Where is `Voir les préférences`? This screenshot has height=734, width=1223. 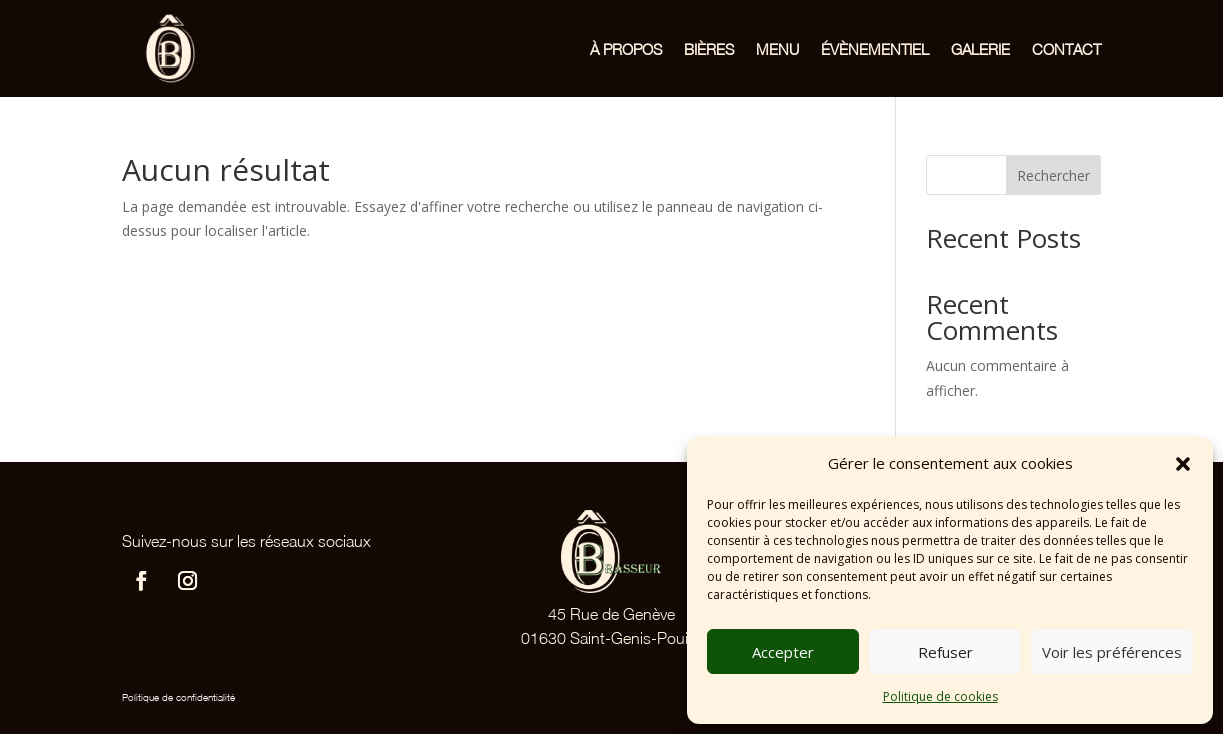 Voir les préférences is located at coordinates (1112, 652).